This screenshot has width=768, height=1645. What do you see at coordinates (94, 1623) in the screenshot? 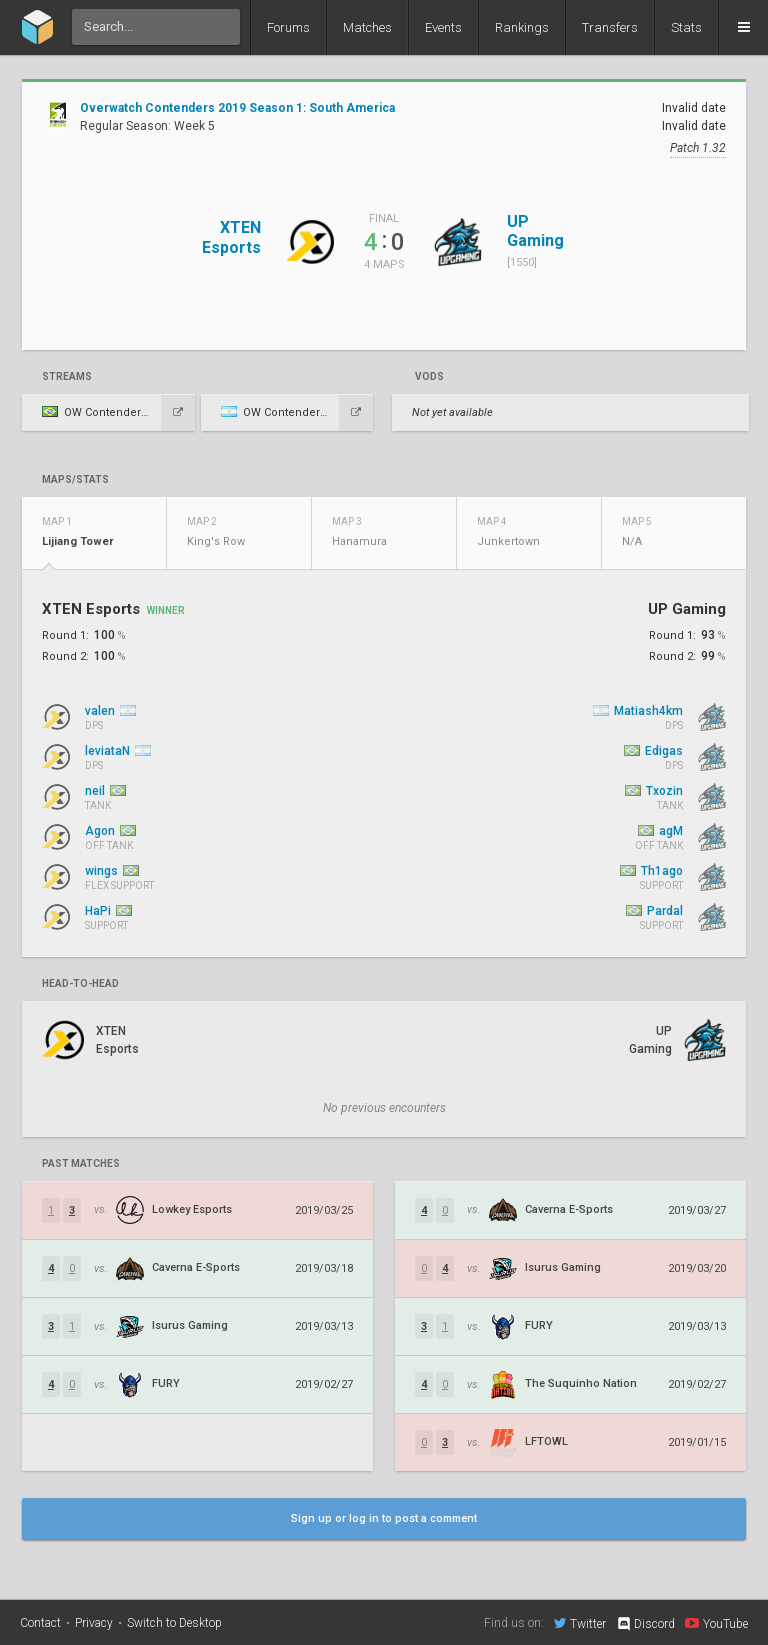
I see `Privacy` at bounding box center [94, 1623].